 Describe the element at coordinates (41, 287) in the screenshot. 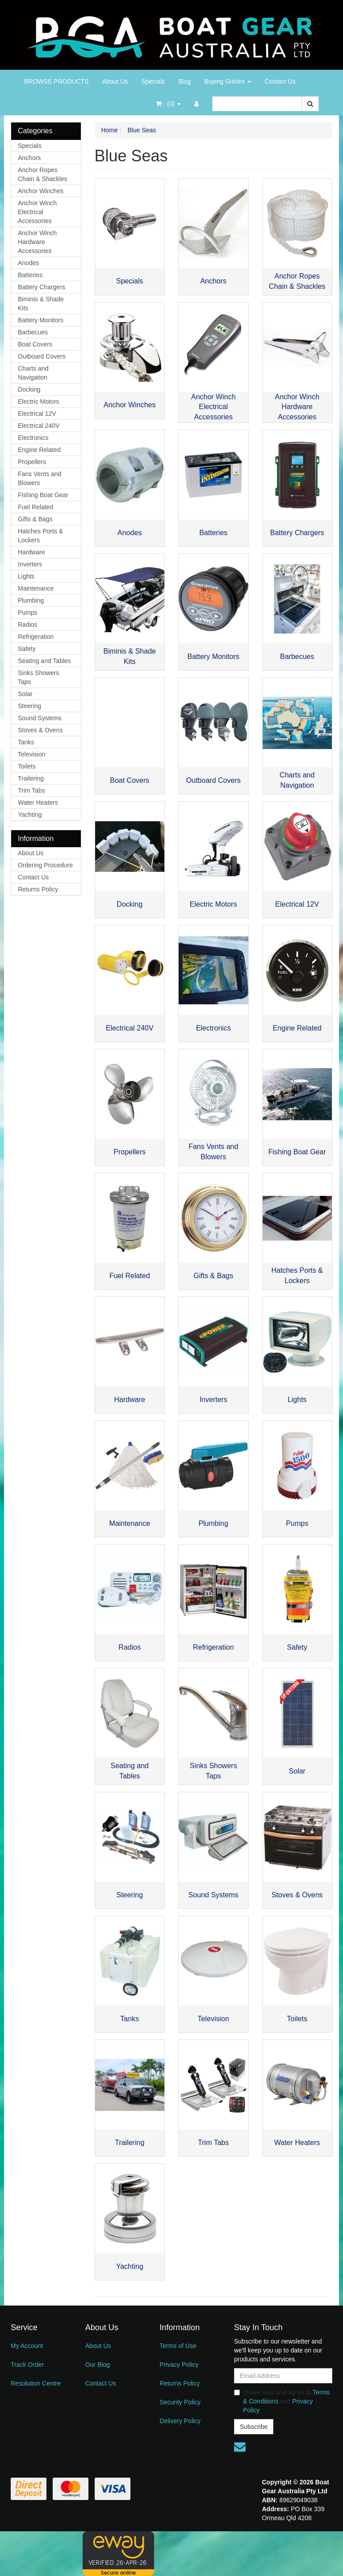

I see `Battery Chargers` at that location.